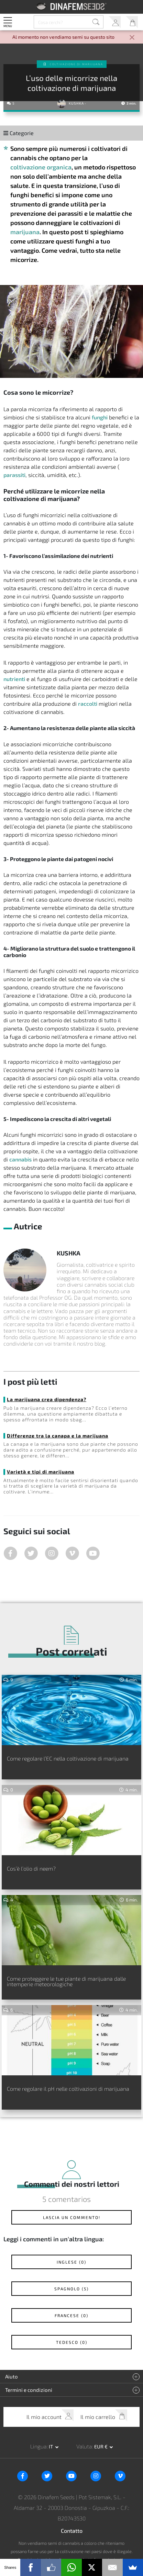 This screenshot has height=2576, width=143. Describe the element at coordinates (71, 2288) in the screenshot. I see `Spagnolo (5)` at that location.